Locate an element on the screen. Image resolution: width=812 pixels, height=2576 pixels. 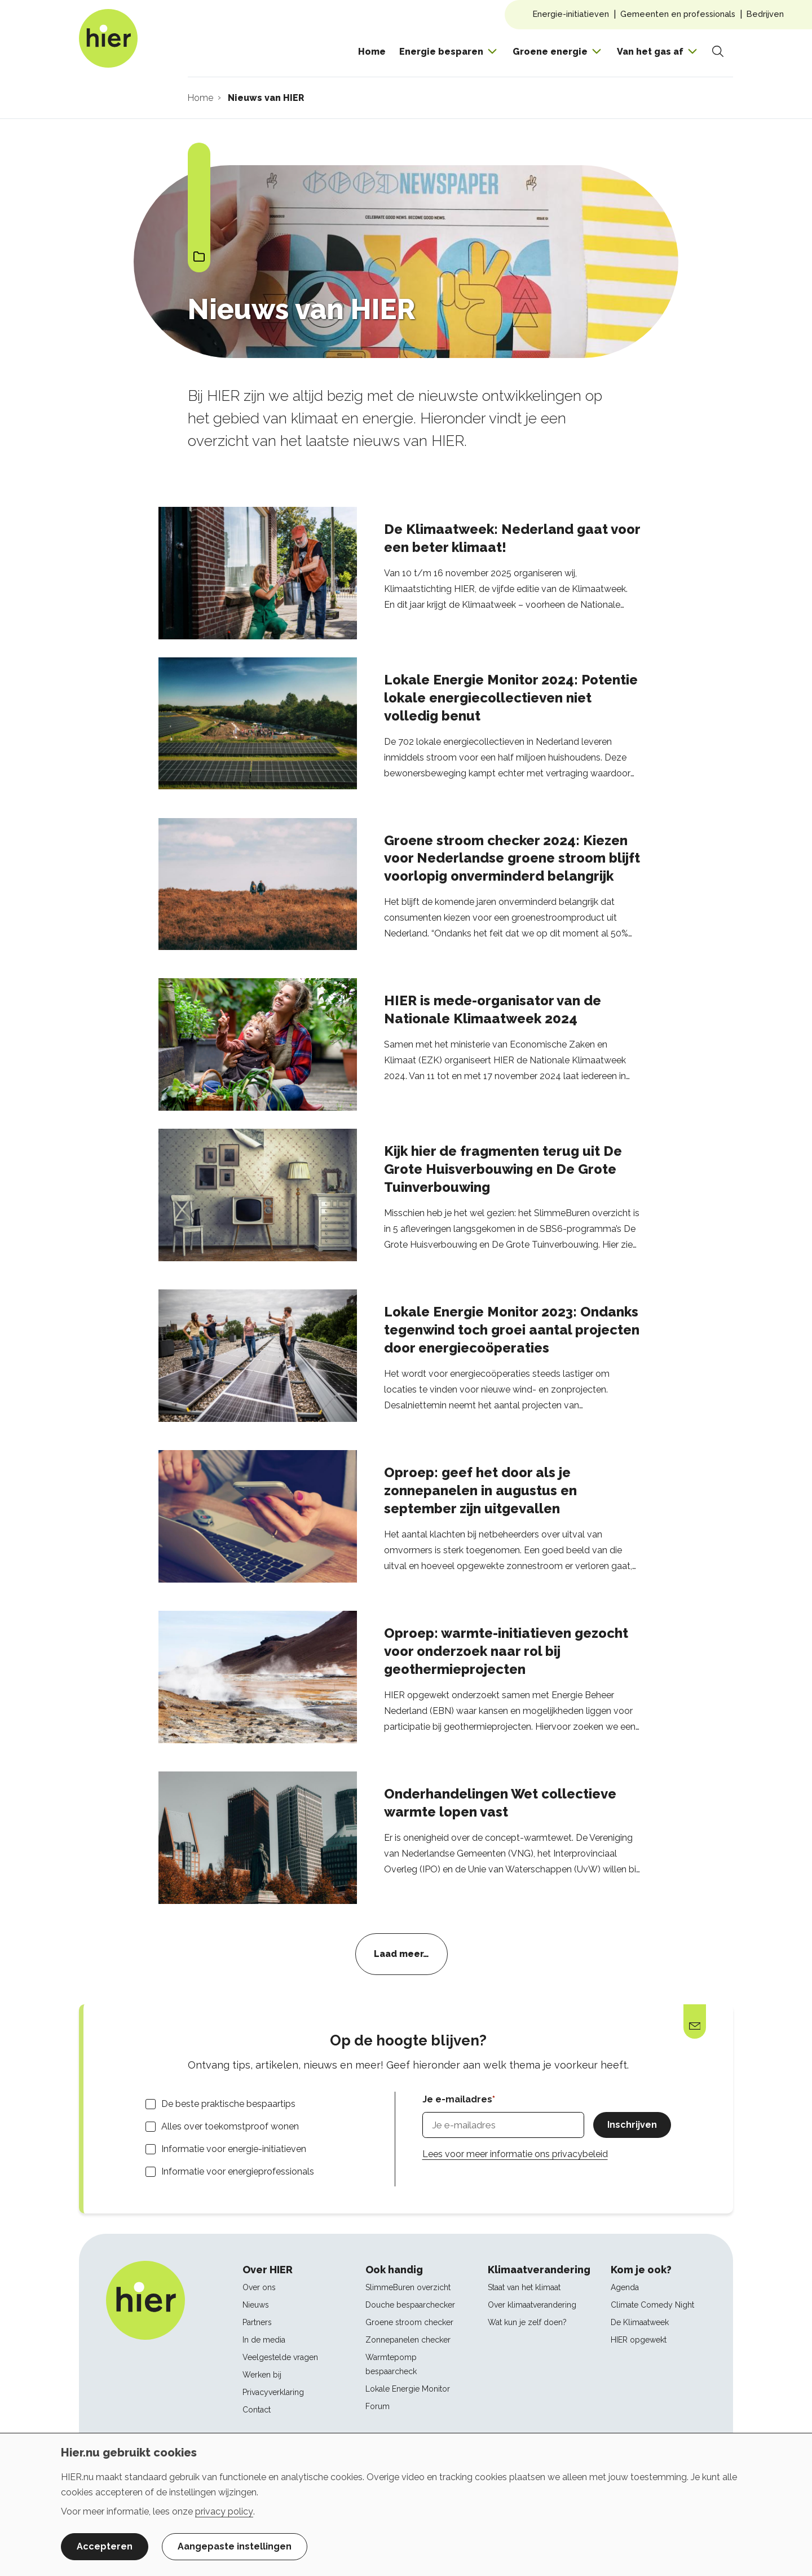
Accepteren is located at coordinates (105, 2546).